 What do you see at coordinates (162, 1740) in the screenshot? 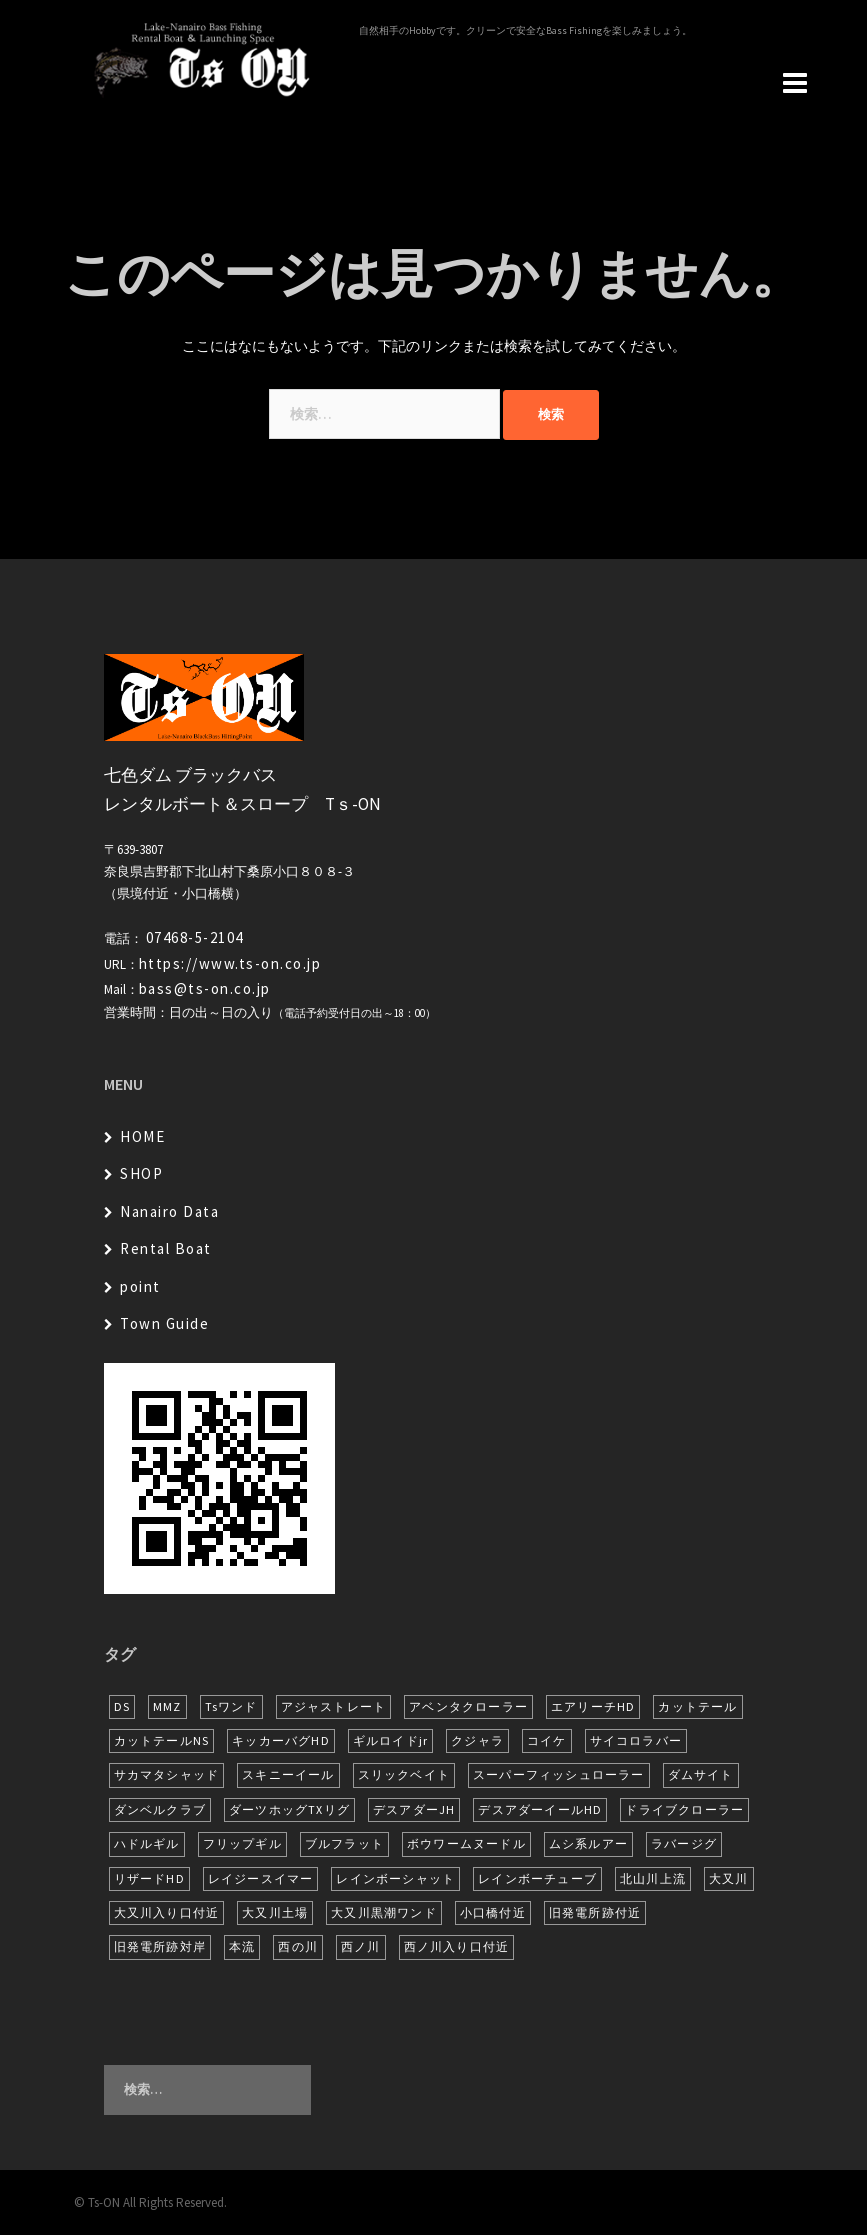
I see `カットテールNS [カットテールNS (10個の項目)]` at bounding box center [162, 1740].